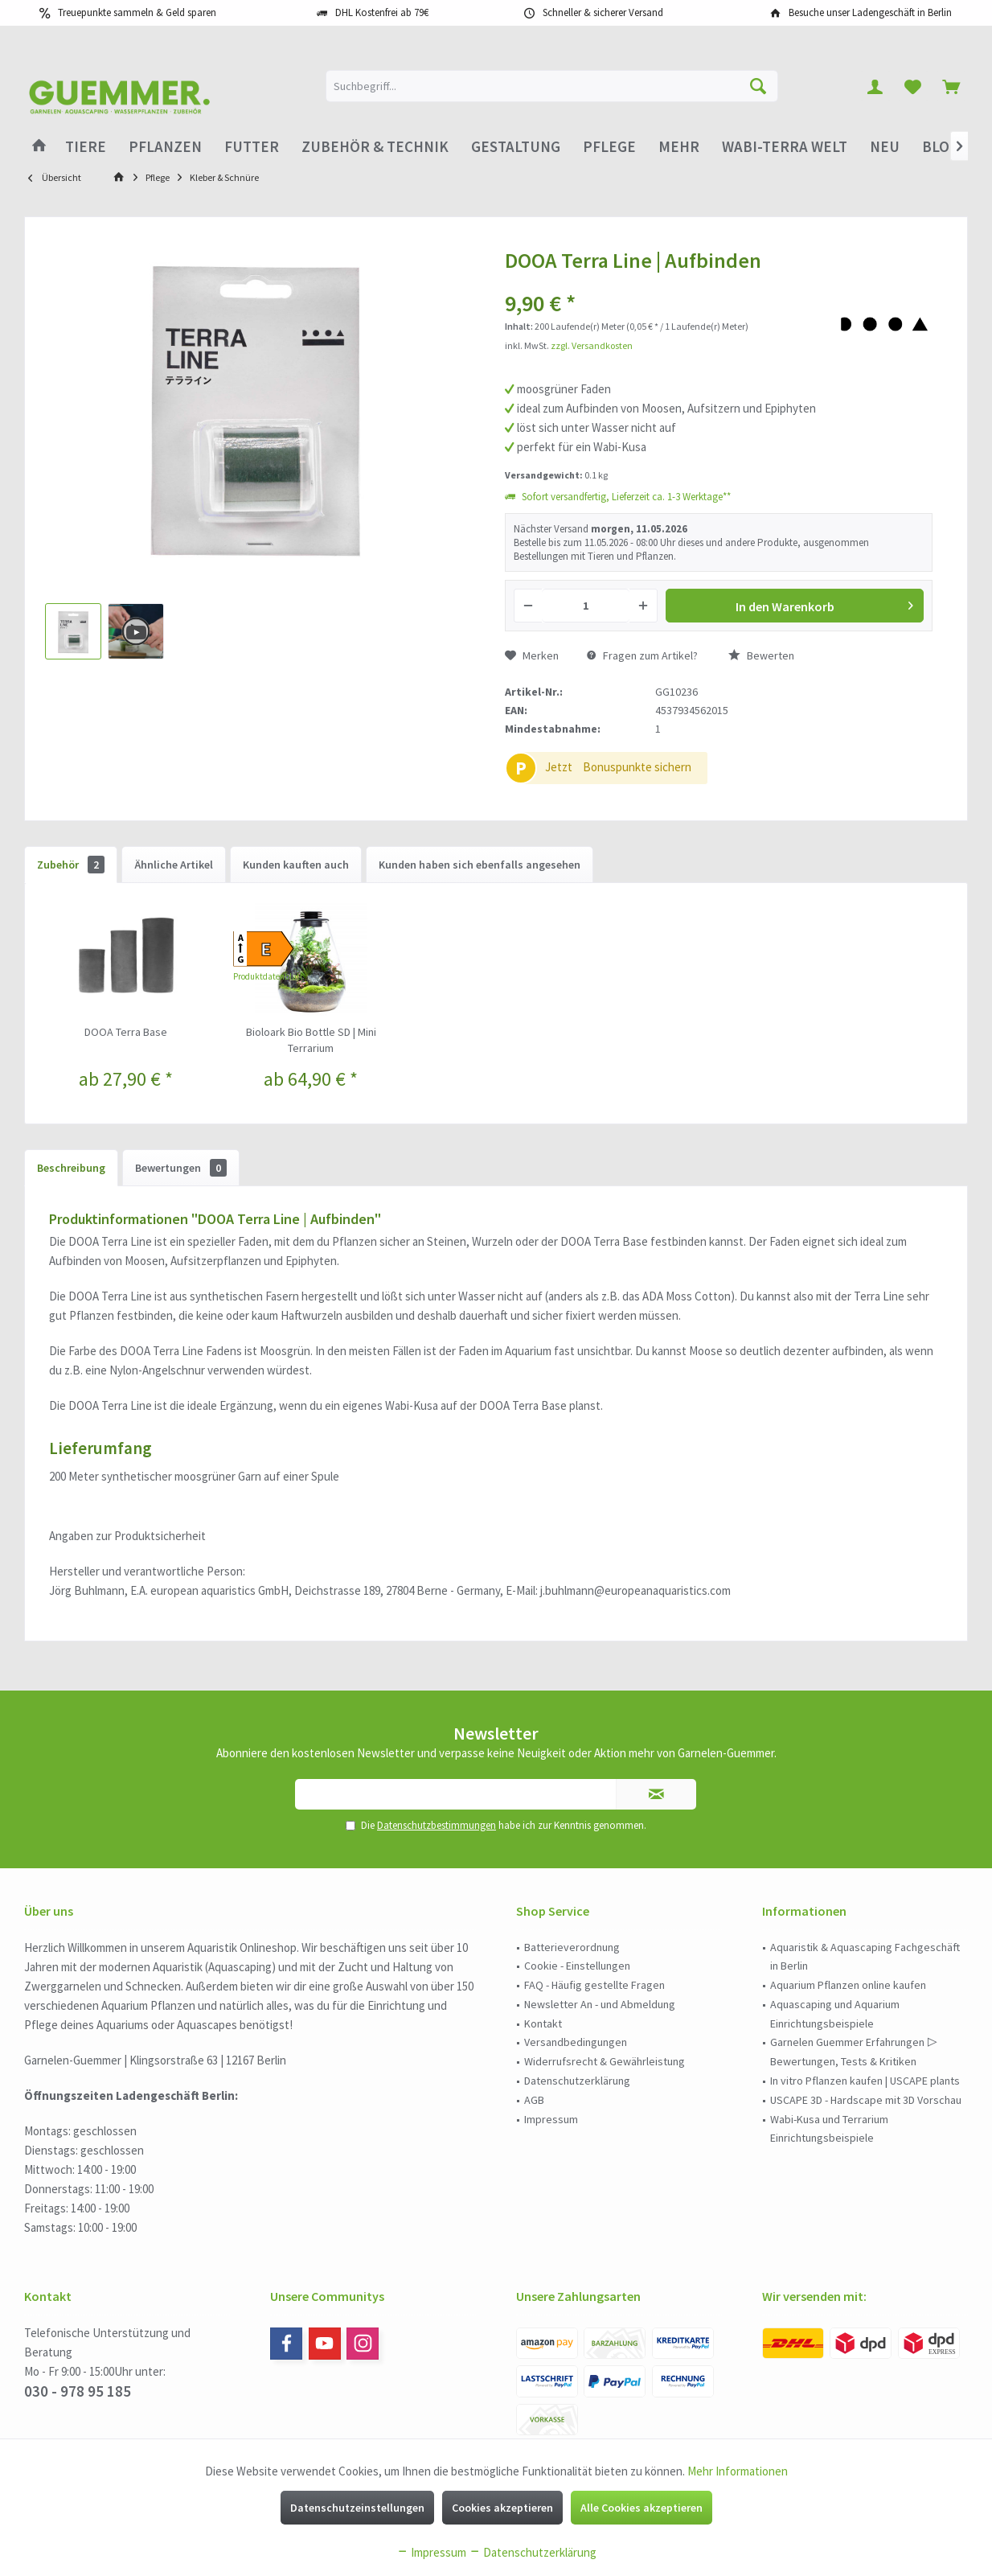 This screenshot has width=992, height=2576. Describe the element at coordinates (835, 2014) in the screenshot. I see `Aquascaping und Aquarium Einrichtungsbeispiele` at that location.